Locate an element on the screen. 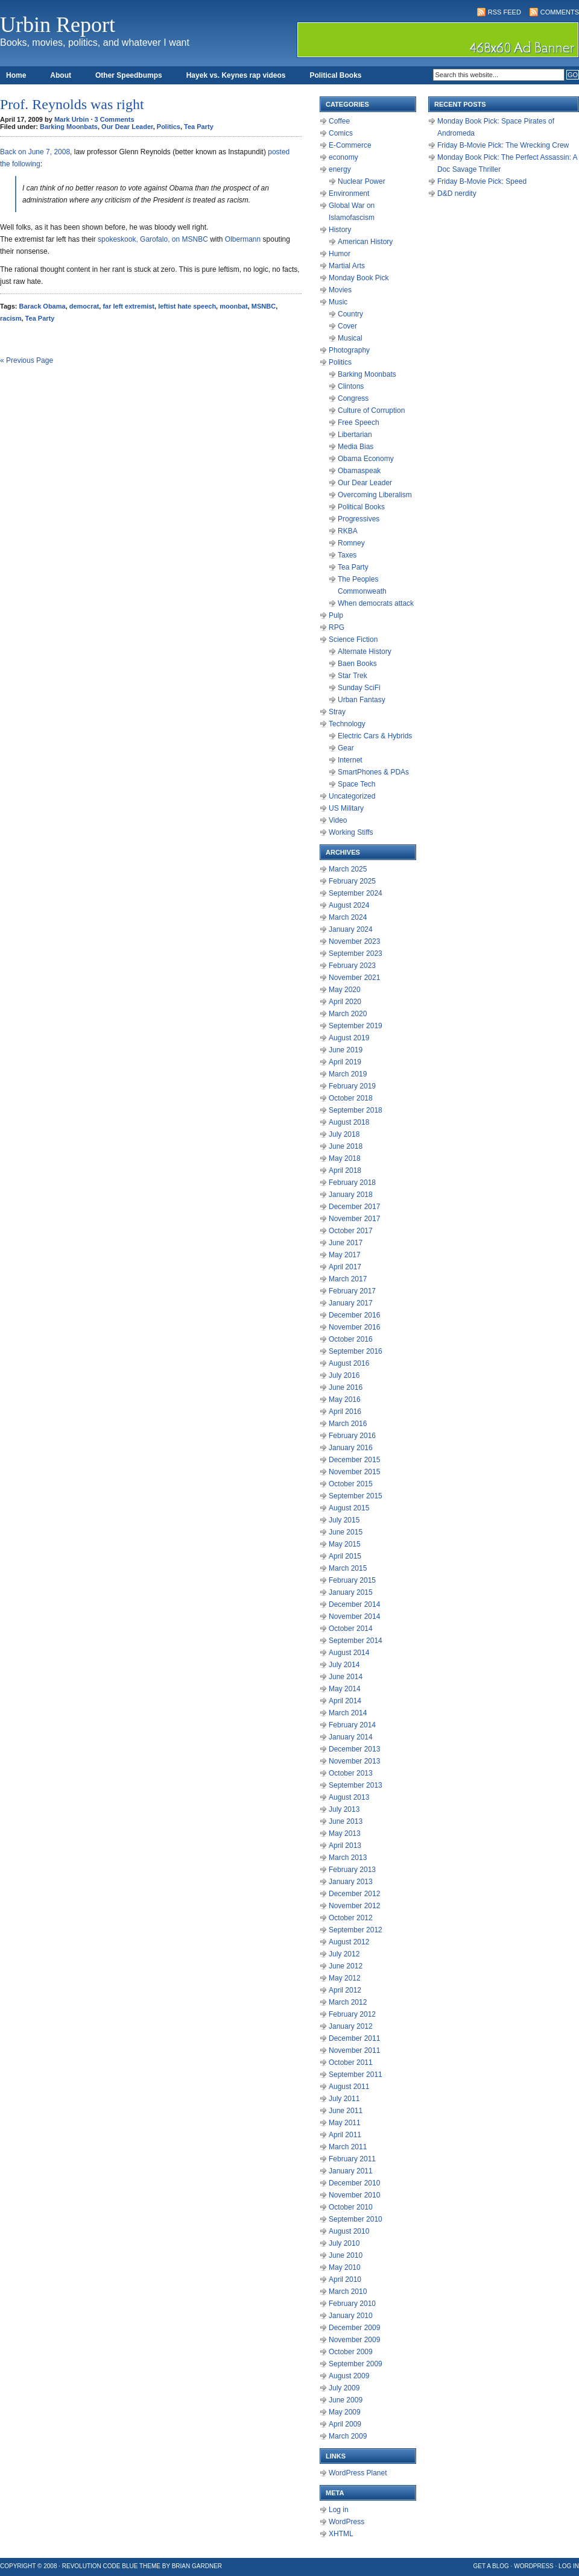 The height and width of the screenshot is (2576, 579). May 2010 is located at coordinates (345, 2267).